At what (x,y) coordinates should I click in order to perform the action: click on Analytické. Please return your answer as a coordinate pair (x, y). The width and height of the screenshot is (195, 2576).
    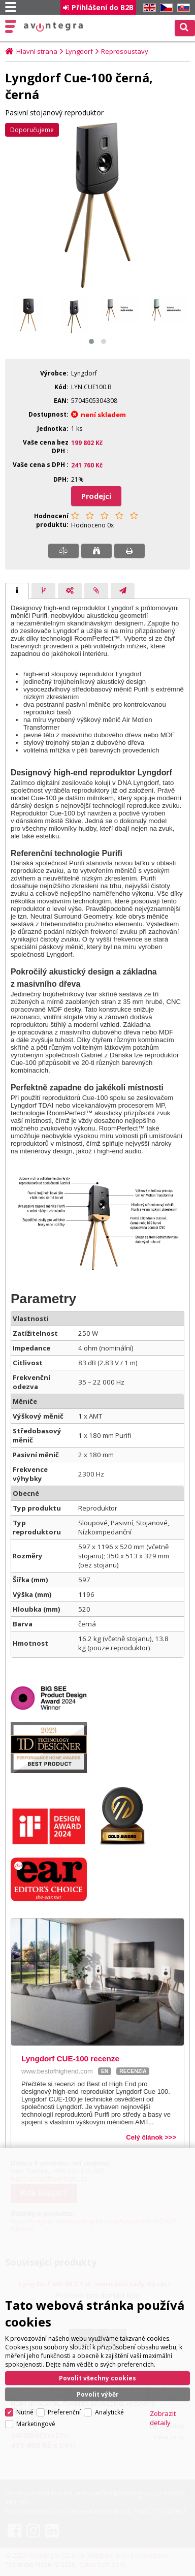
    Looking at the image, I should click on (109, 2411).